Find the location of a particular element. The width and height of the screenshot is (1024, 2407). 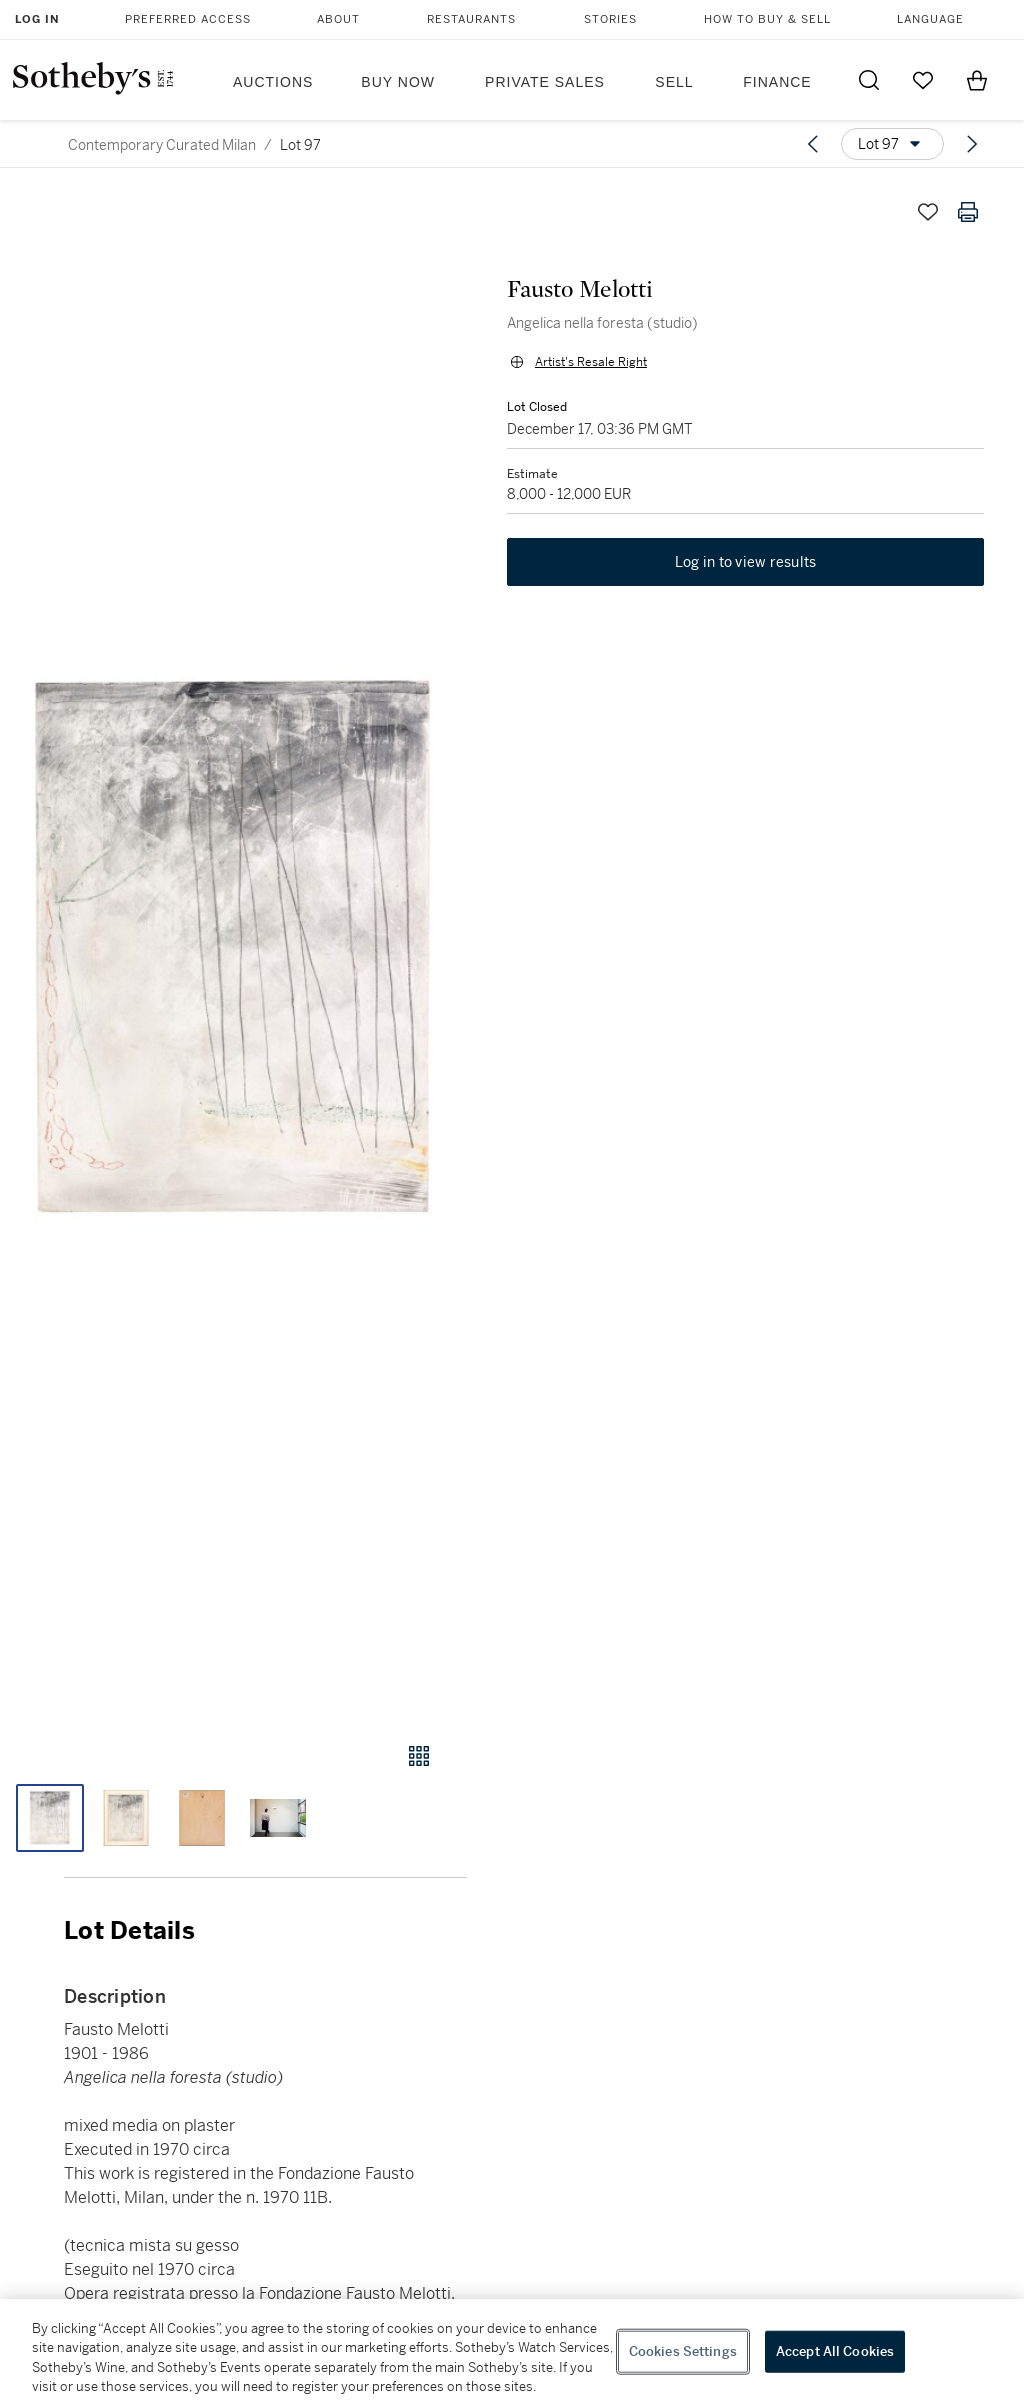

Log in to view results is located at coordinates (746, 562).